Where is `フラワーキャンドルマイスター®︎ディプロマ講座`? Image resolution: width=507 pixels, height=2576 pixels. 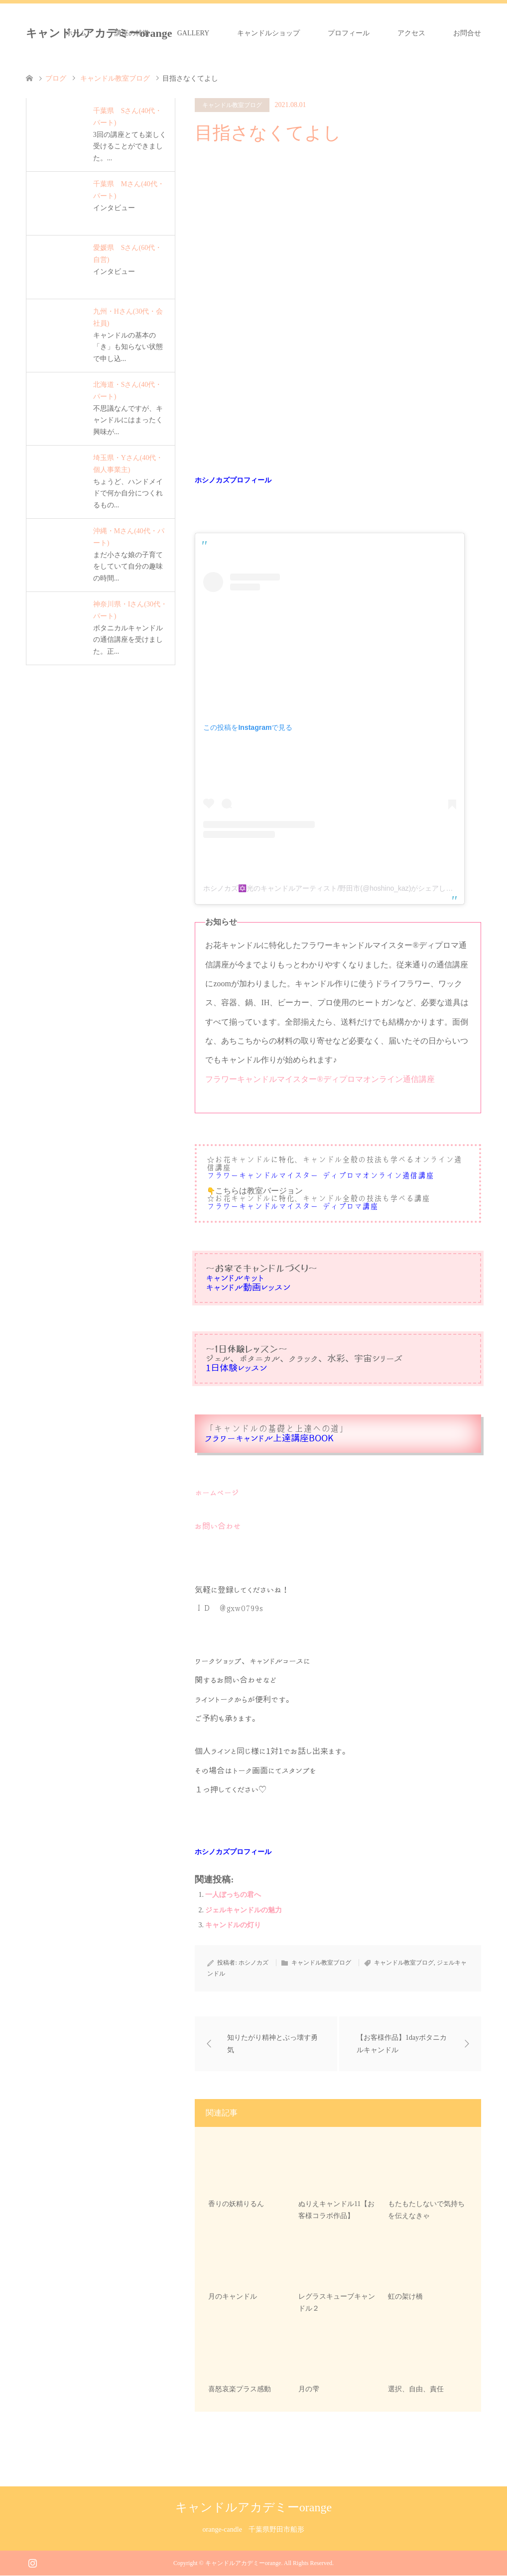
フラワーキャンドルマイスター®︎ディプロマ講座 is located at coordinates (292, 1206).